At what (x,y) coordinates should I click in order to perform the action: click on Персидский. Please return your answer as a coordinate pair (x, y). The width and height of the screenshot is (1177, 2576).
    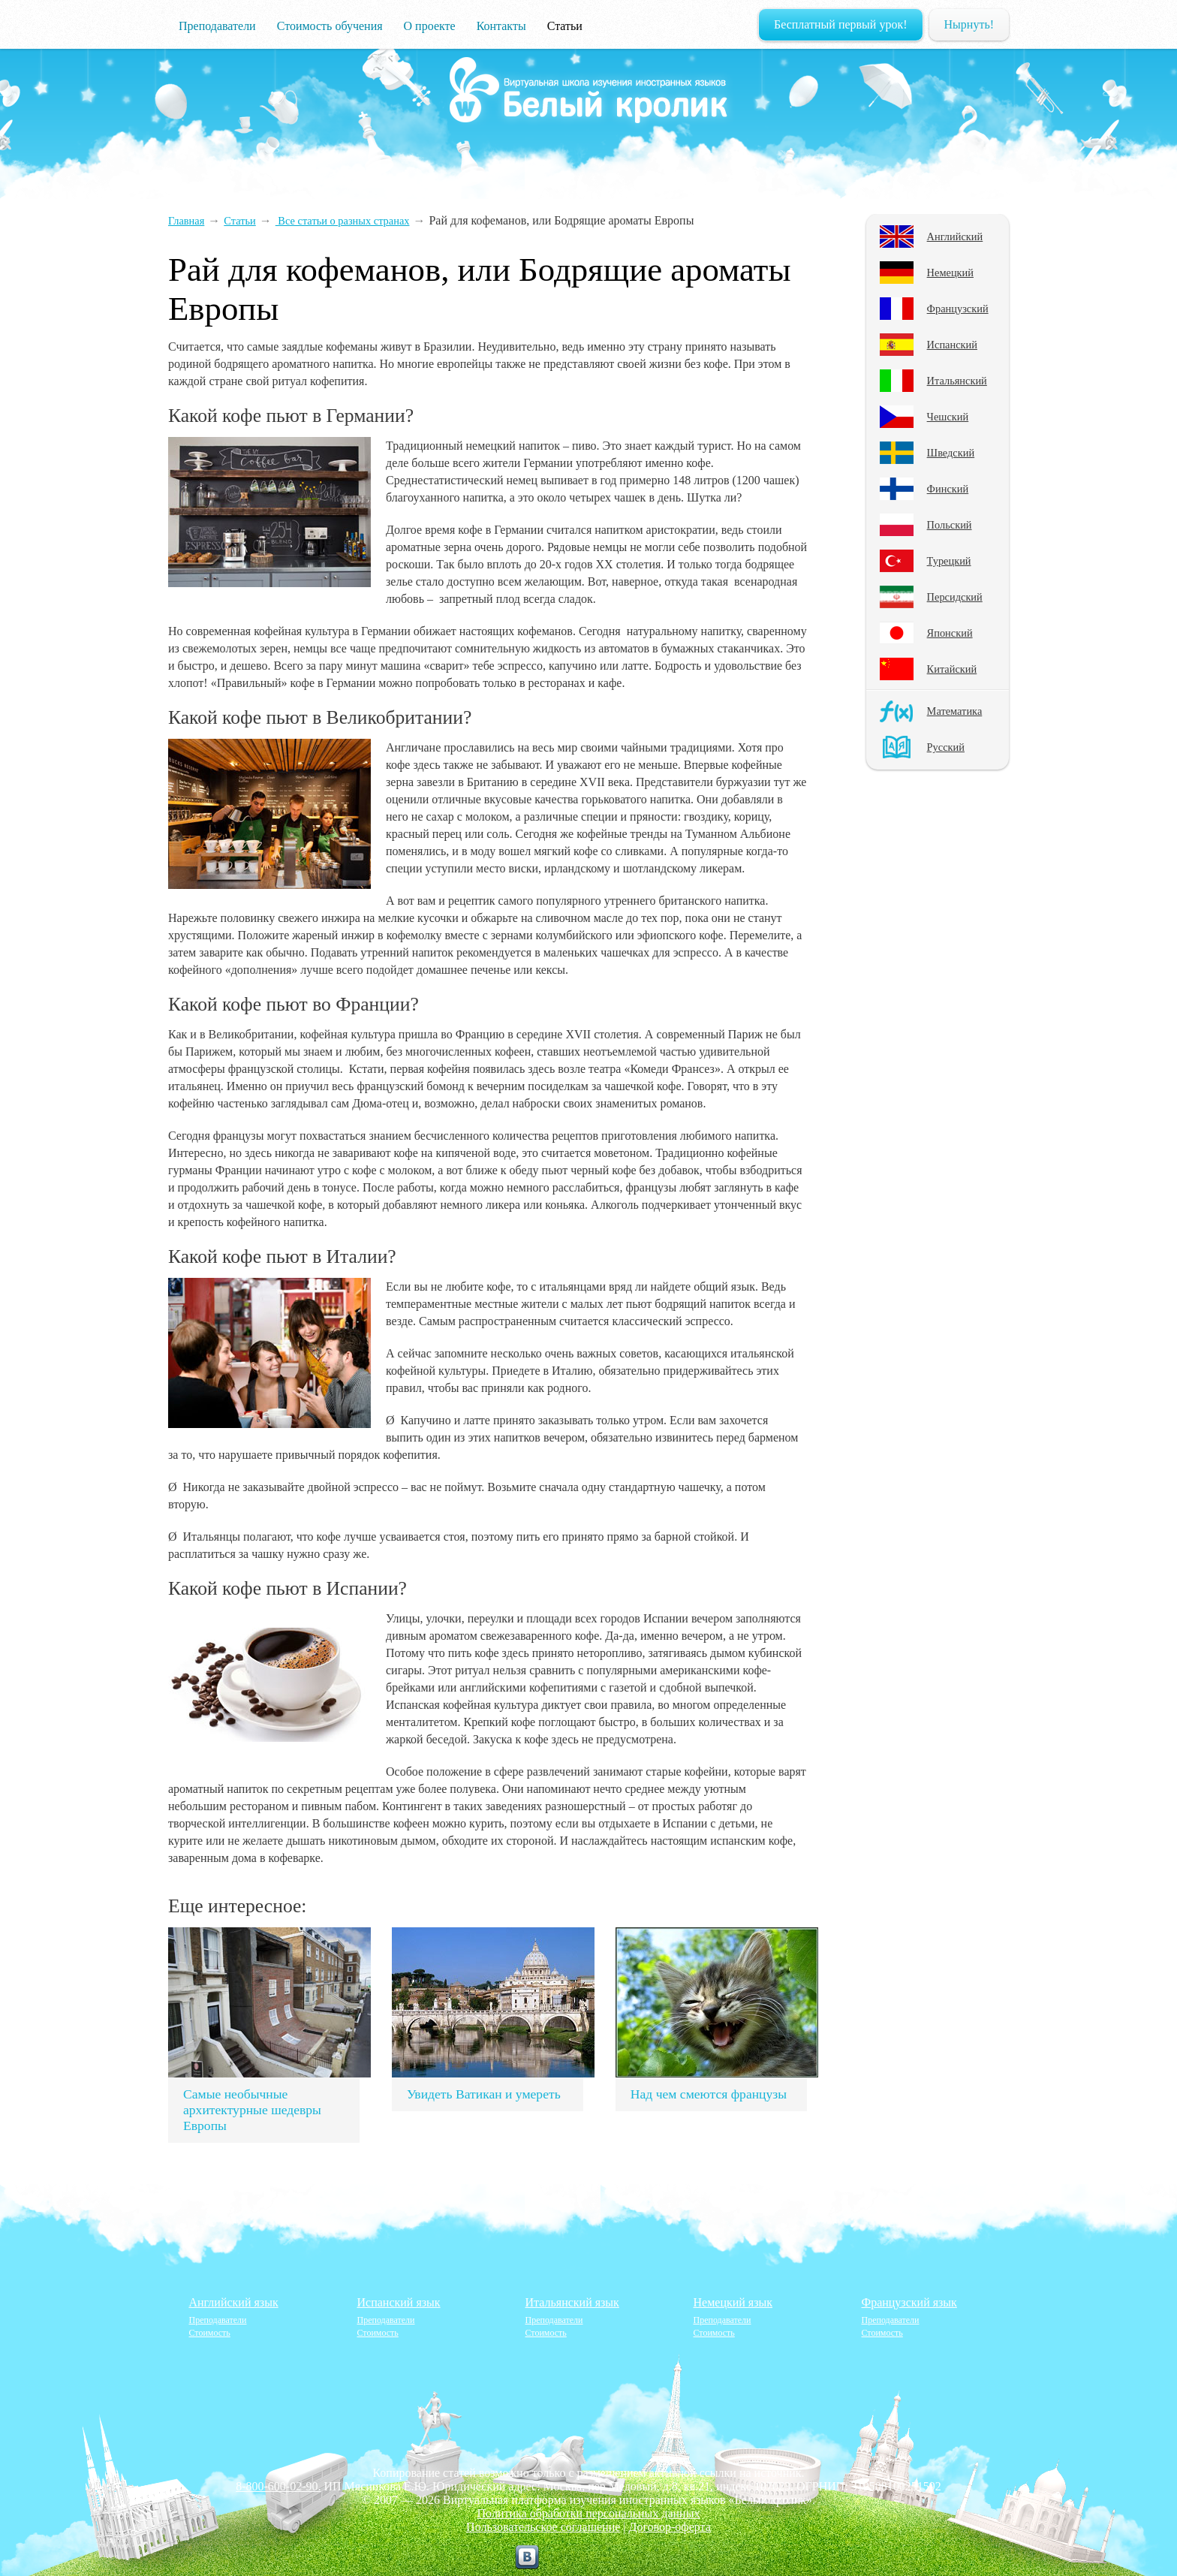
    Looking at the image, I should click on (955, 597).